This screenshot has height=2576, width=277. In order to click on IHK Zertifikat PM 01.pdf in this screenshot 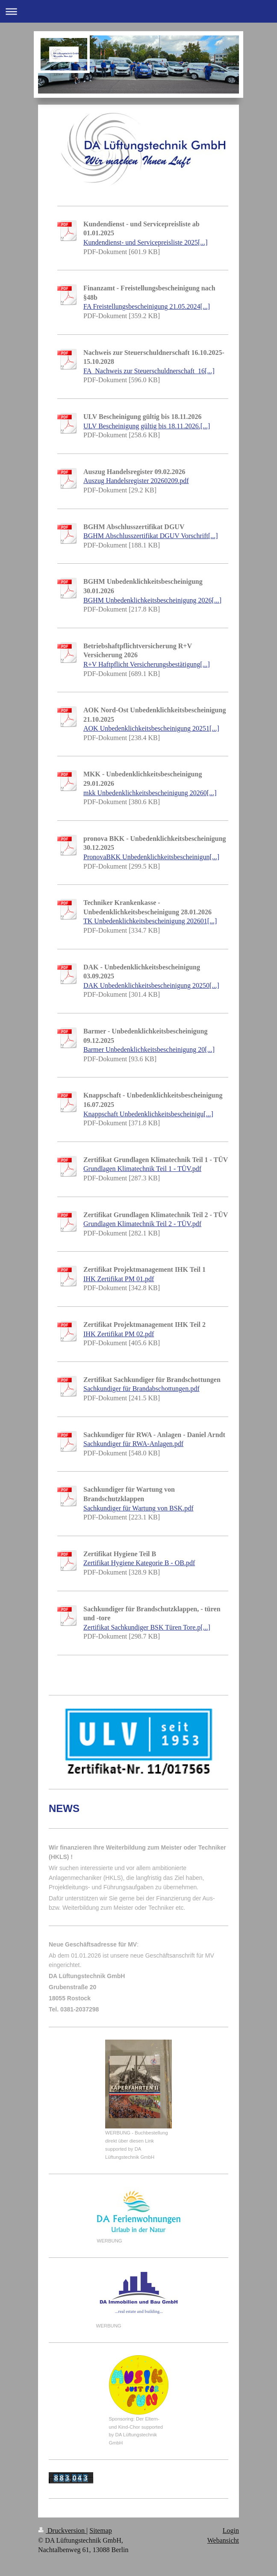, I will do `click(118, 1278)`.